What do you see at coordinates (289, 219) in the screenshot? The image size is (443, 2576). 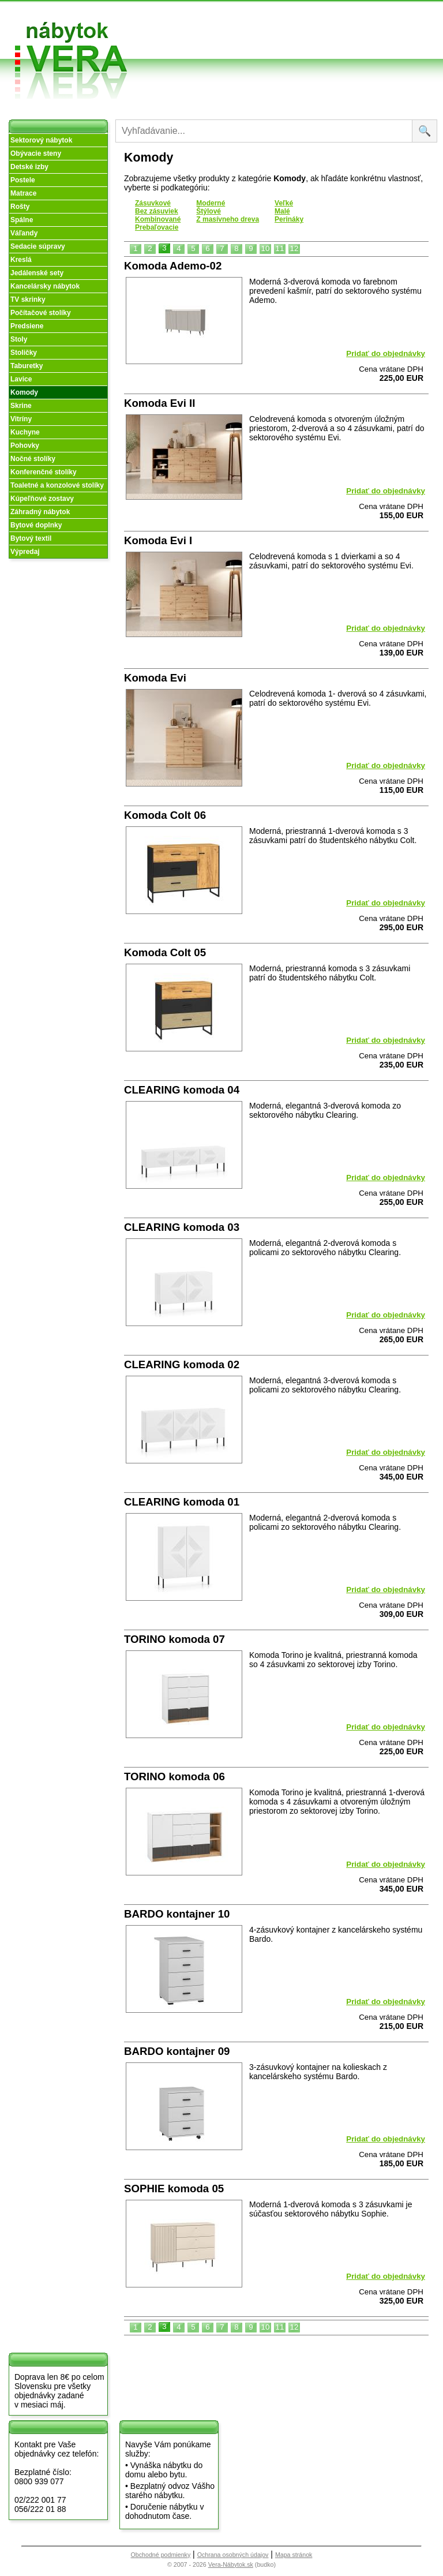 I see `Perináky` at bounding box center [289, 219].